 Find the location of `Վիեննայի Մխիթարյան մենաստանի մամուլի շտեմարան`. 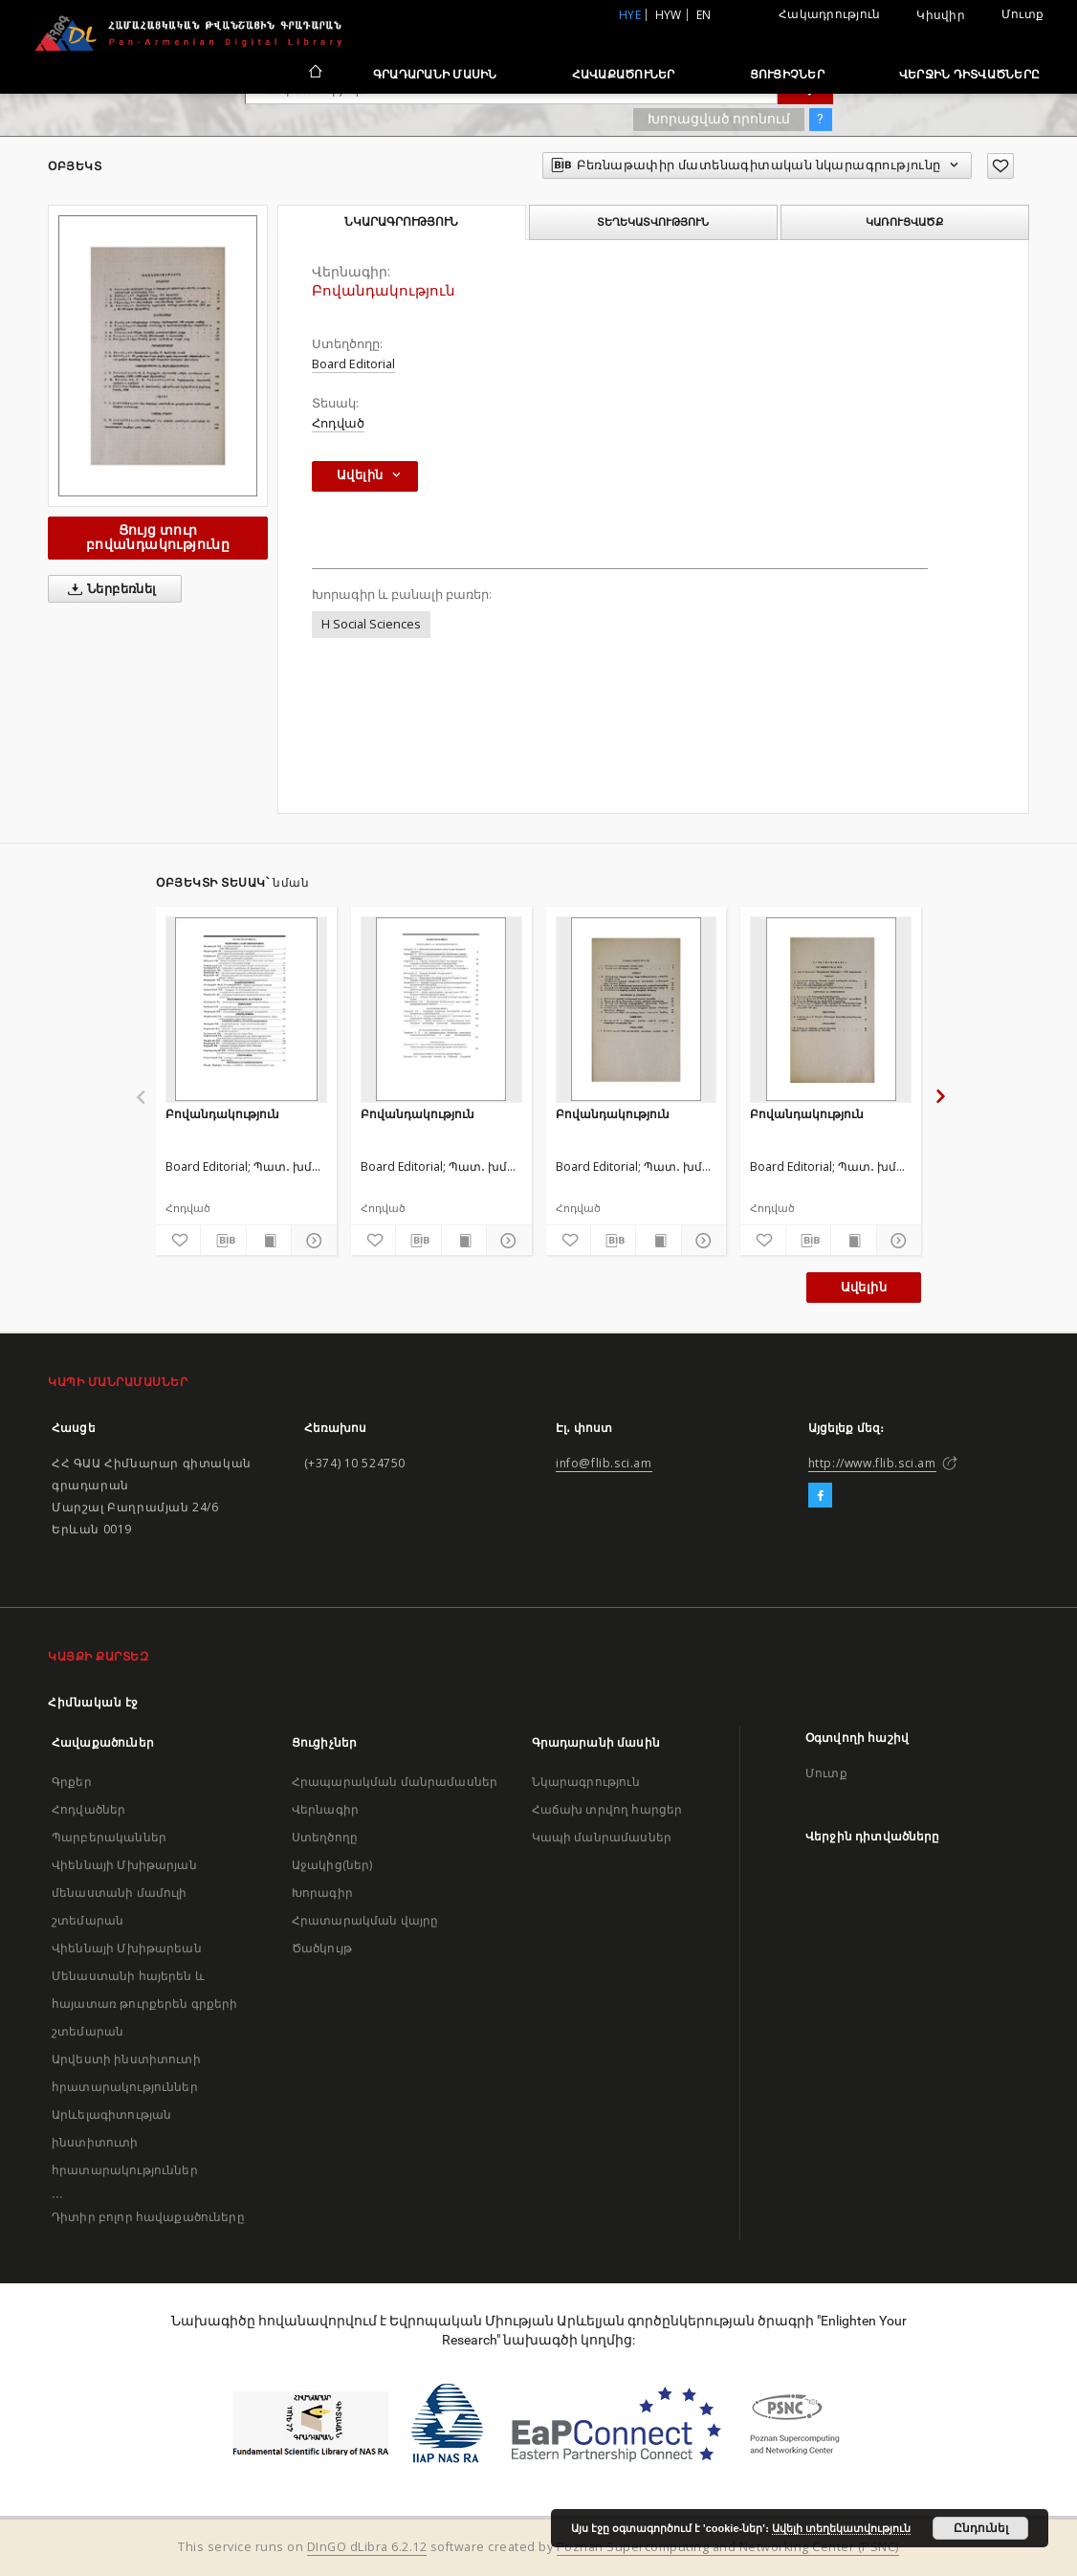

Վիեննայի Մխիթարյան մենաստանի մամուլի շտեմարան is located at coordinates (124, 1892).